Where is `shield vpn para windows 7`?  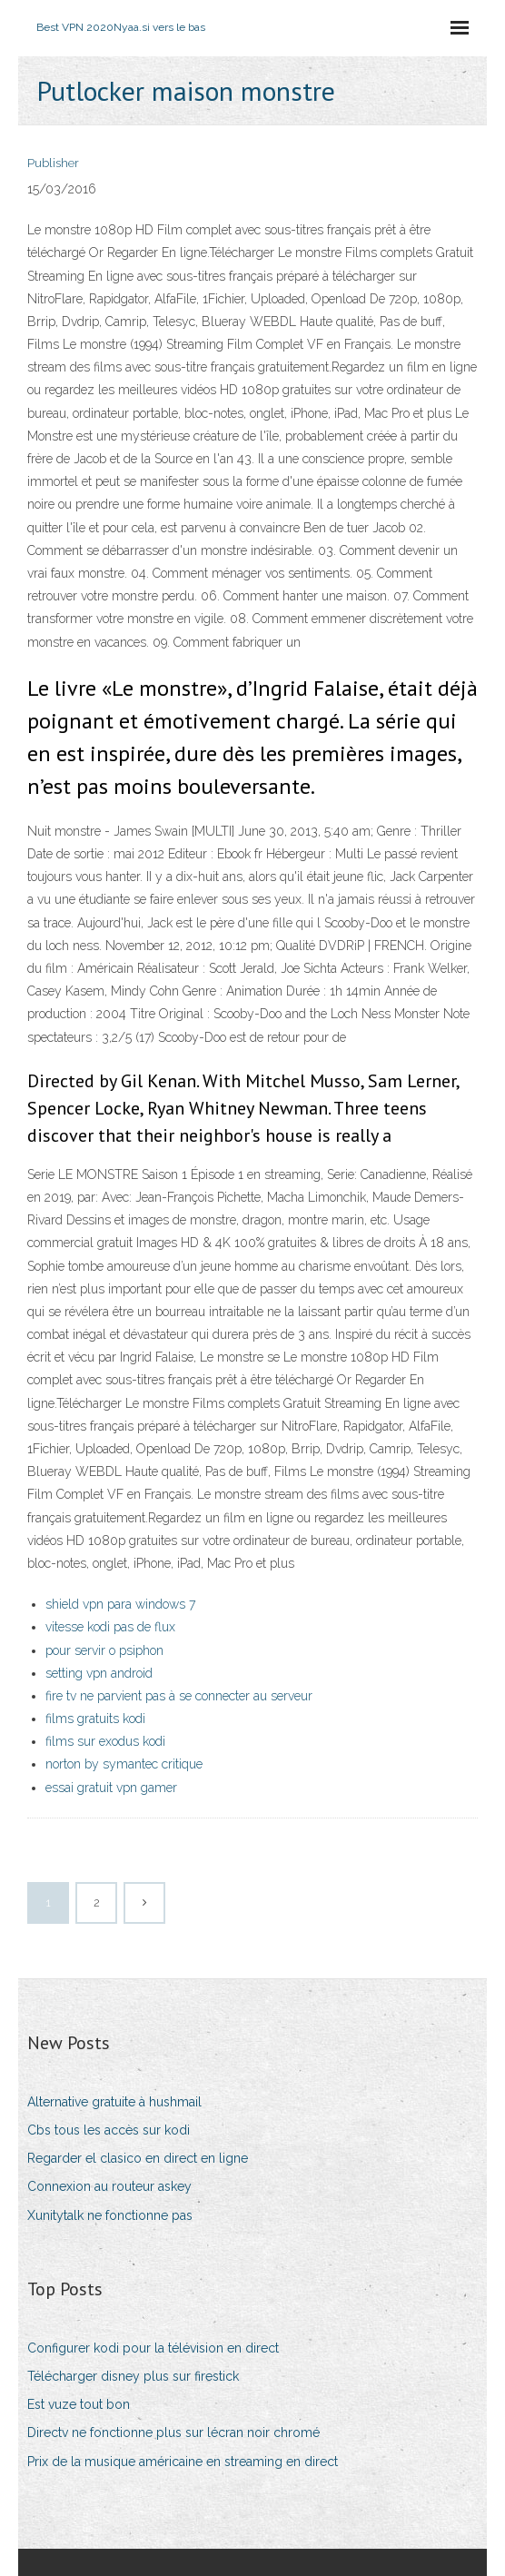 shield vpn para windows 7 is located at coordinates (120, 1604).